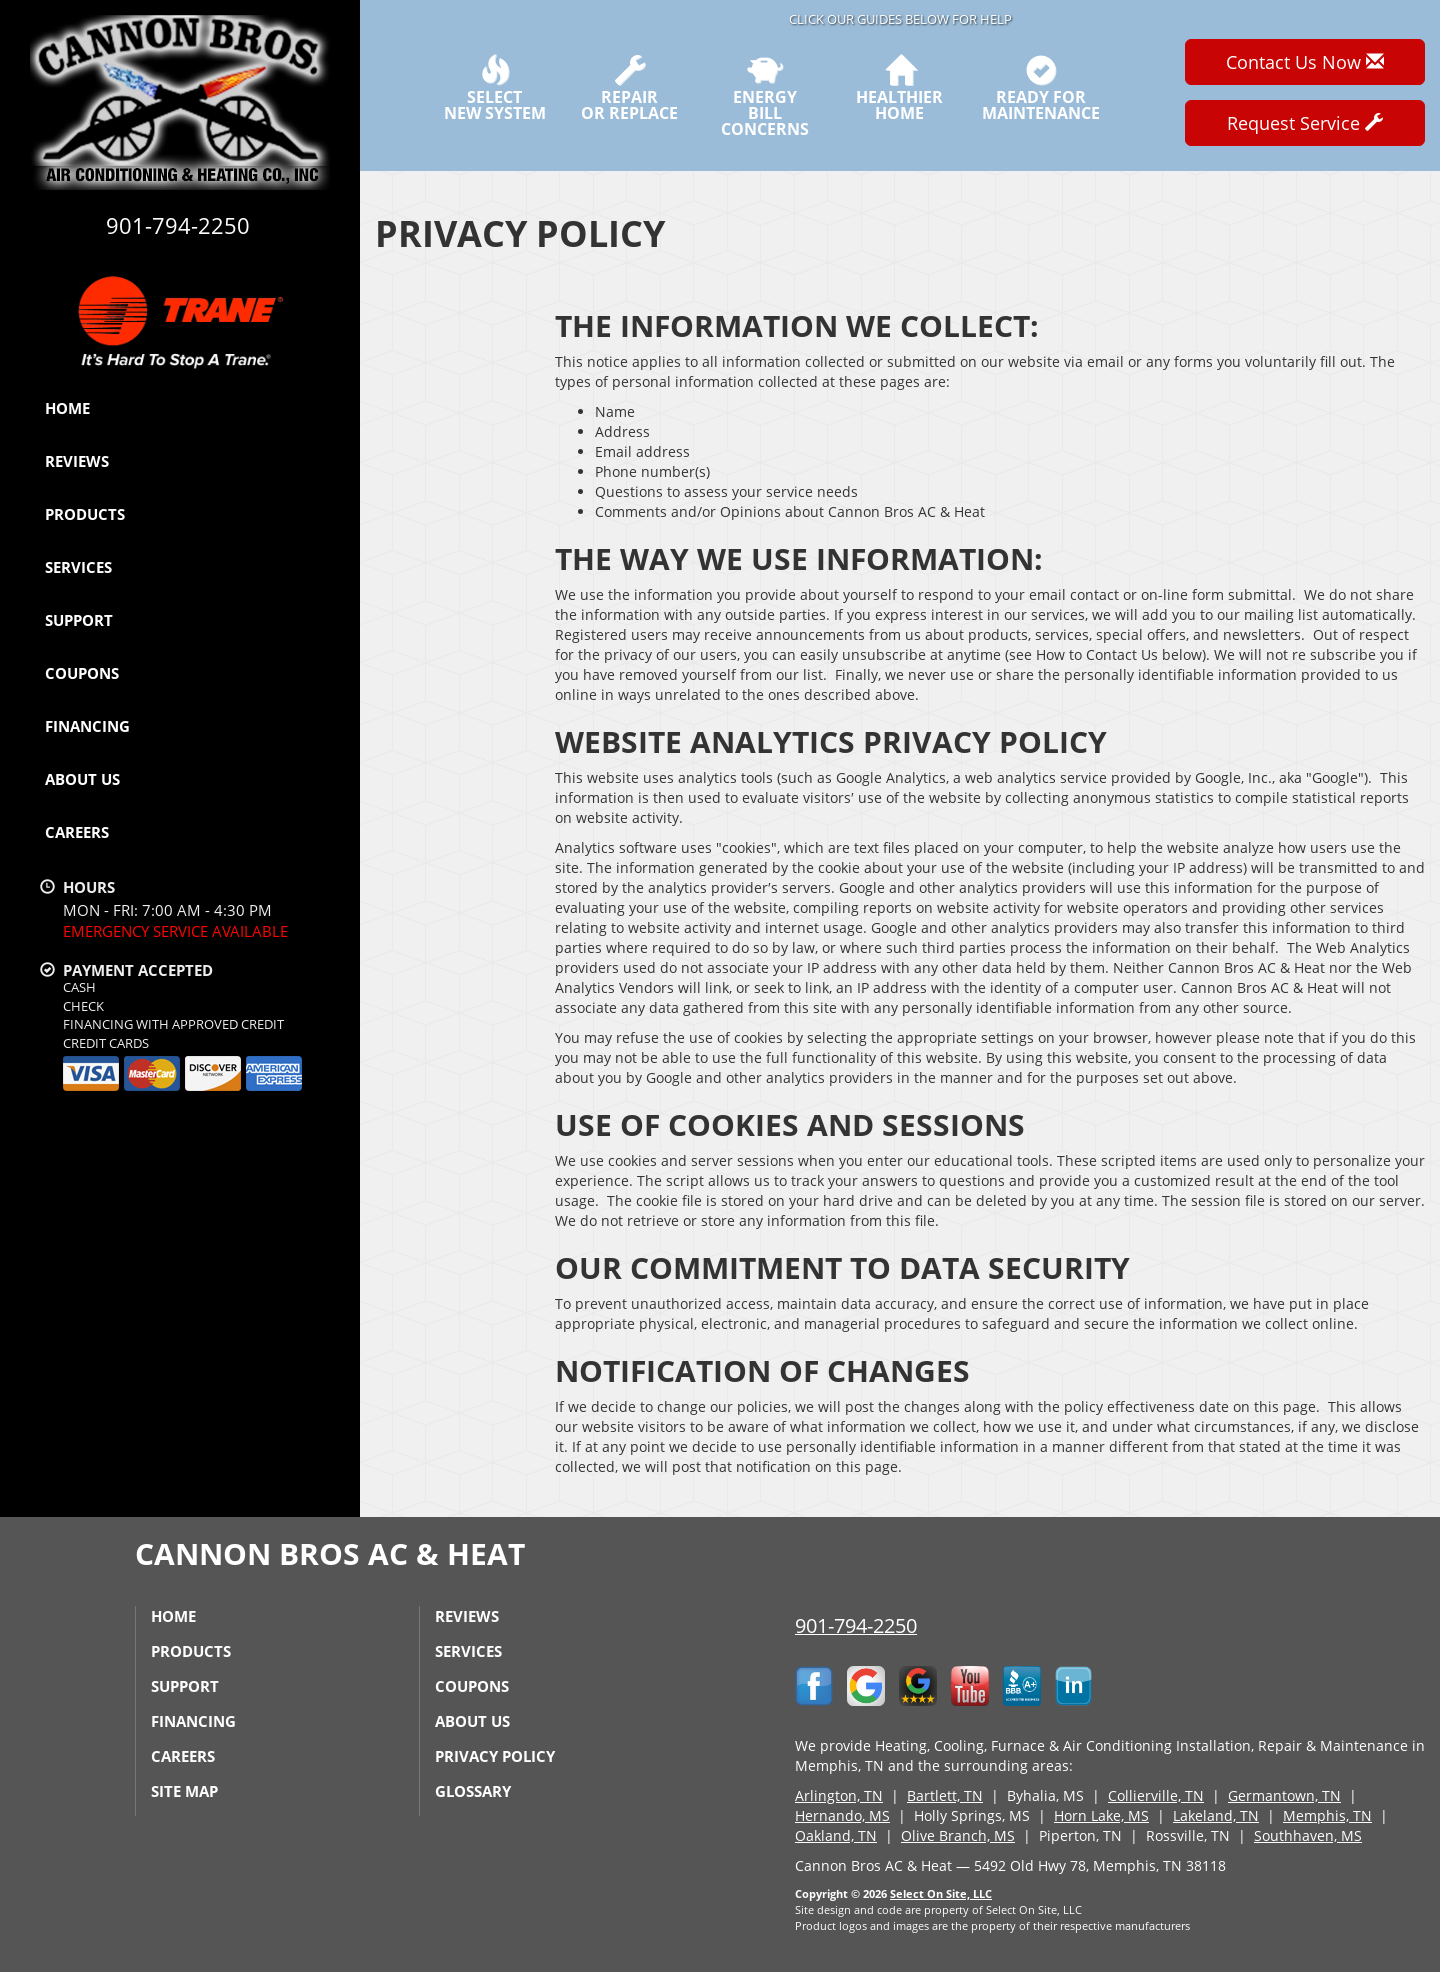  Describe the element at coordinates (82, 779) in the screenshot. I see `About Us` at that location.